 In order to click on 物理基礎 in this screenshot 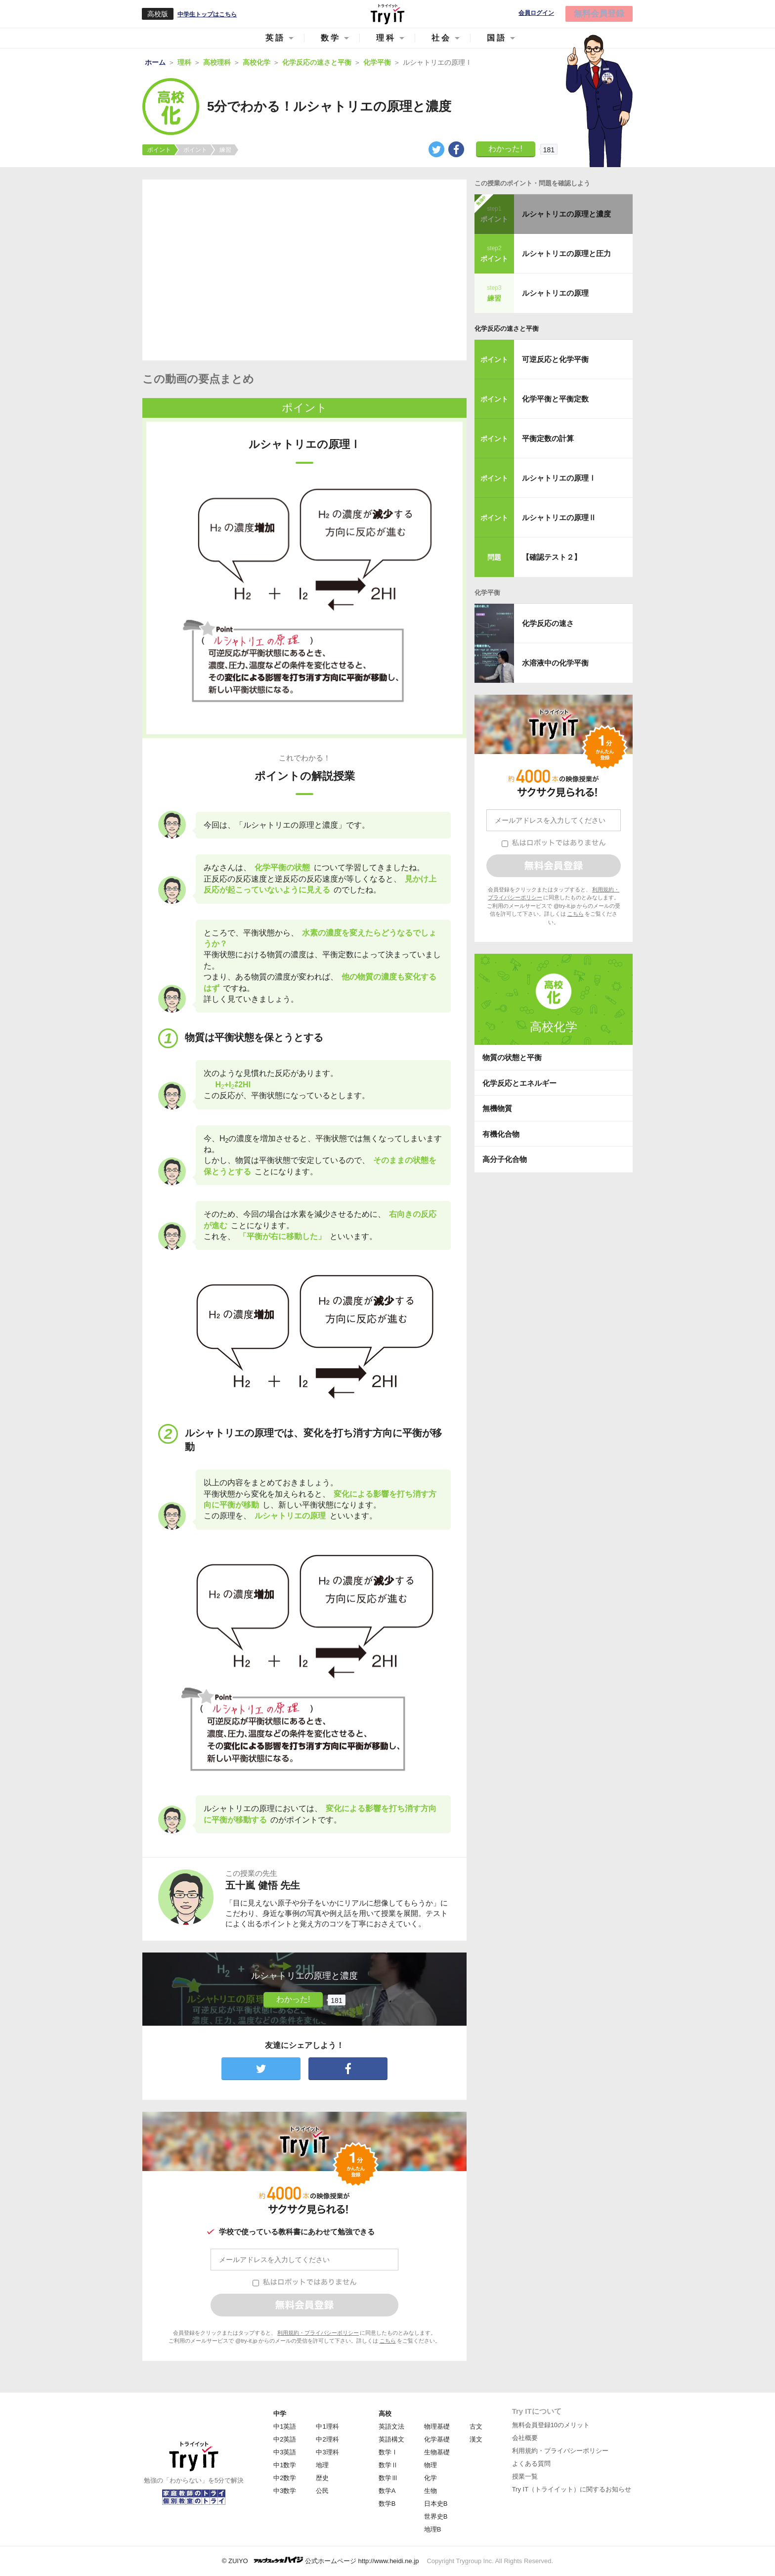, I will do `click(437, 2426)`.